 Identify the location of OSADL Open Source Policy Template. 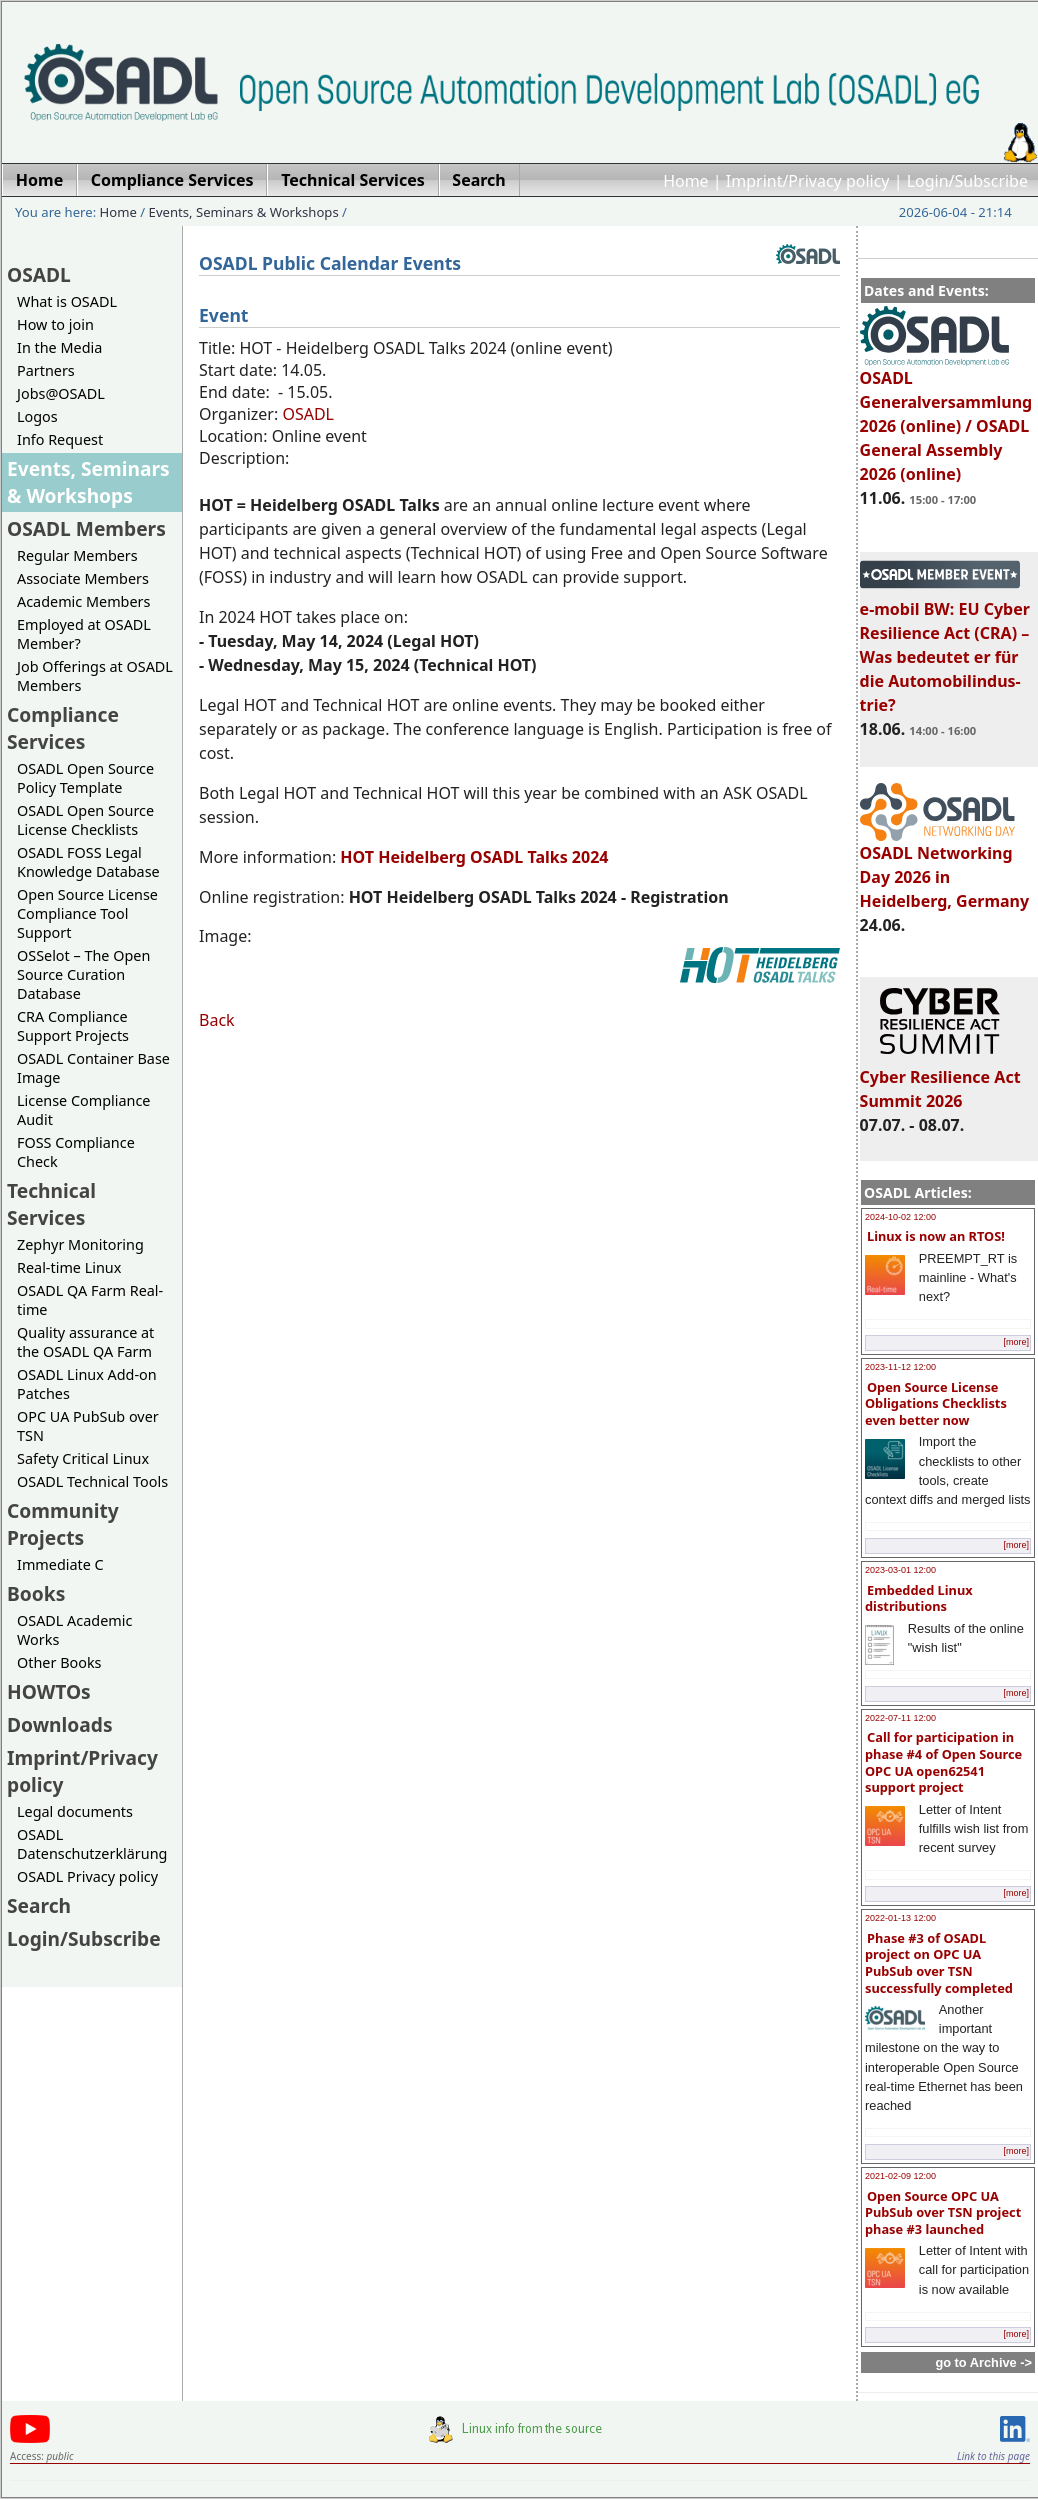
(85, 778).